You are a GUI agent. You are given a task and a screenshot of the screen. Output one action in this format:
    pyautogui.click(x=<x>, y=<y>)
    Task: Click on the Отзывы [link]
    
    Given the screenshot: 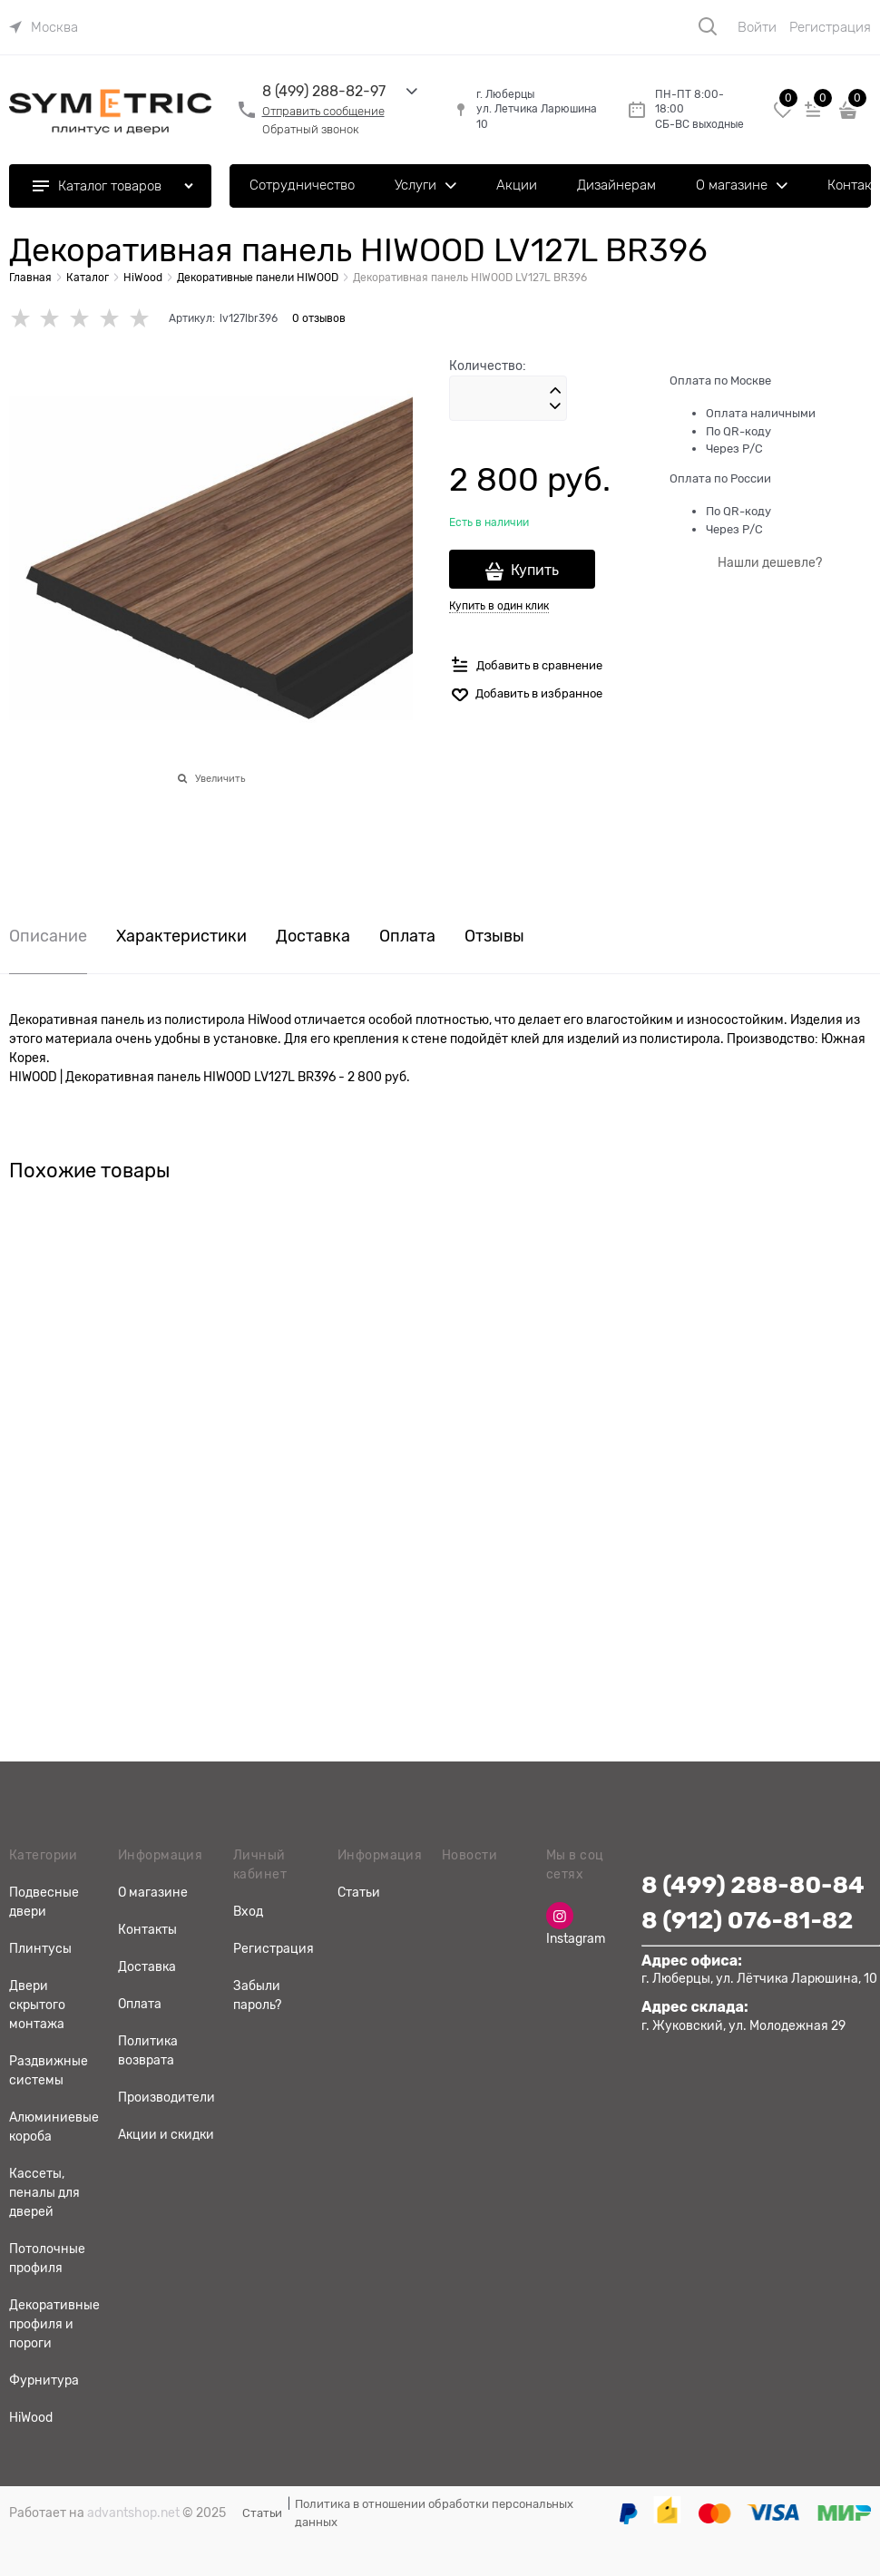 What is the action you would take?
    pyautogui.click(x=494, y=936)
    